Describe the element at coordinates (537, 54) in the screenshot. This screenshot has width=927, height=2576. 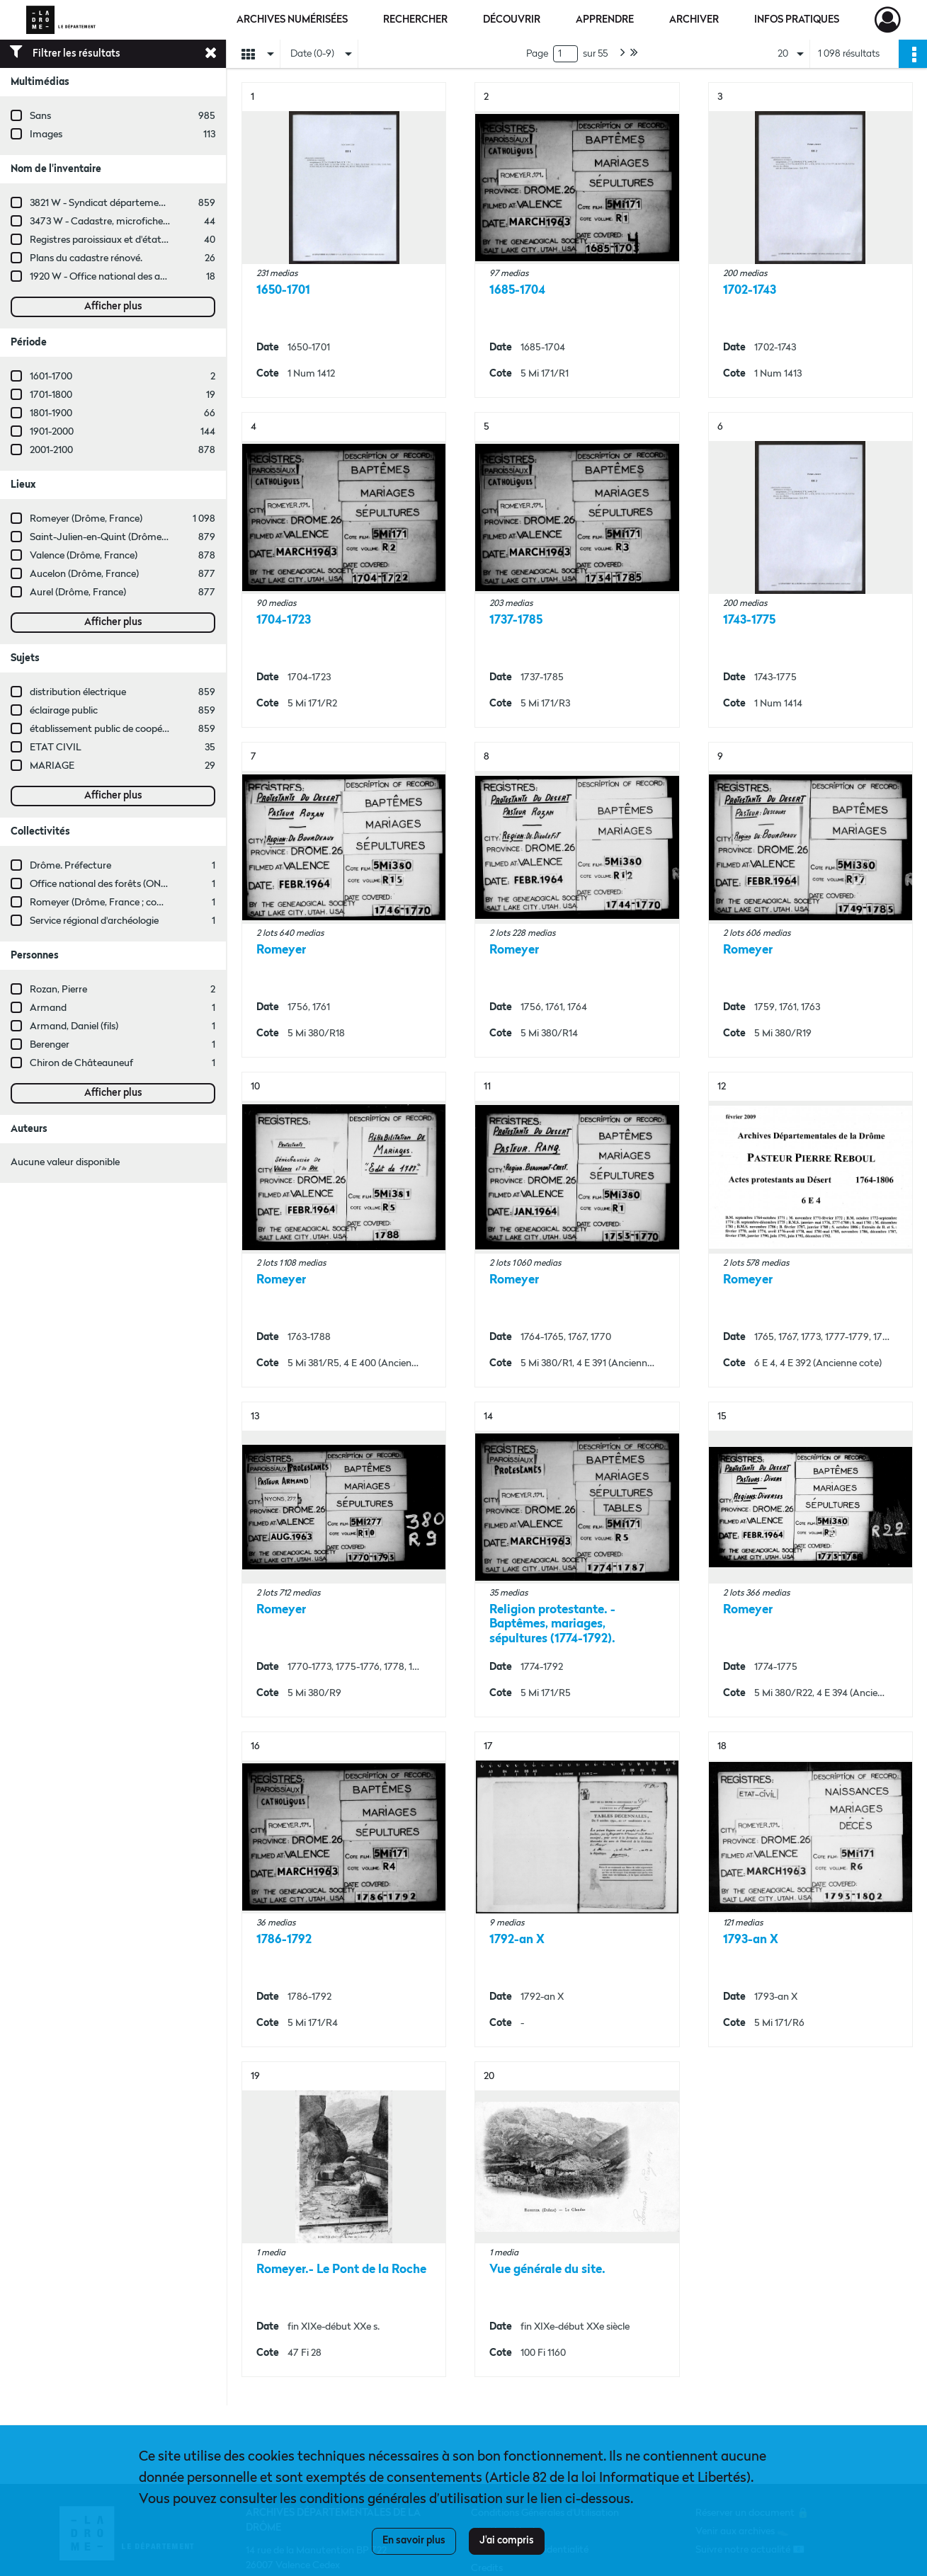
I see `Page` at that location.